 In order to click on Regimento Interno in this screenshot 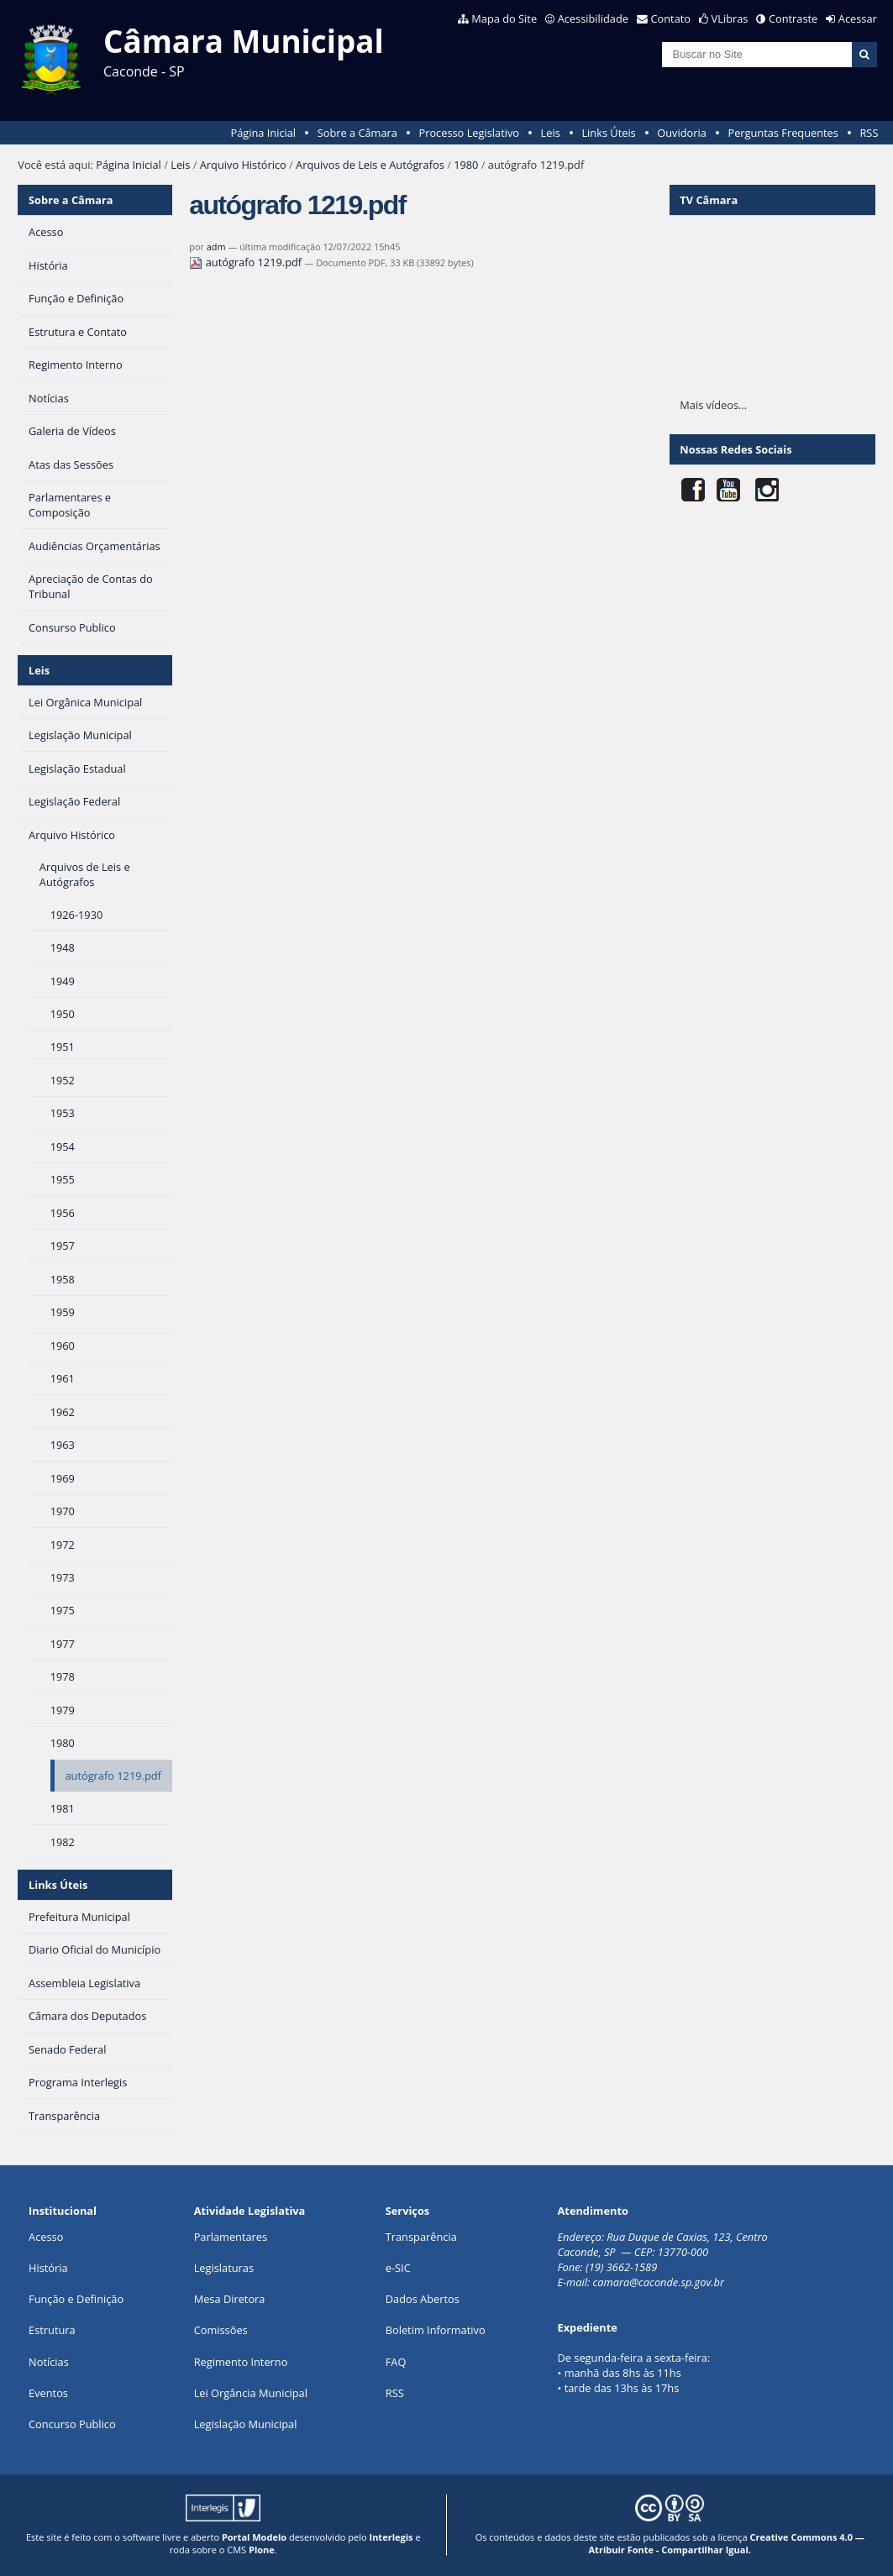, I will do `click(241, 2361)`.